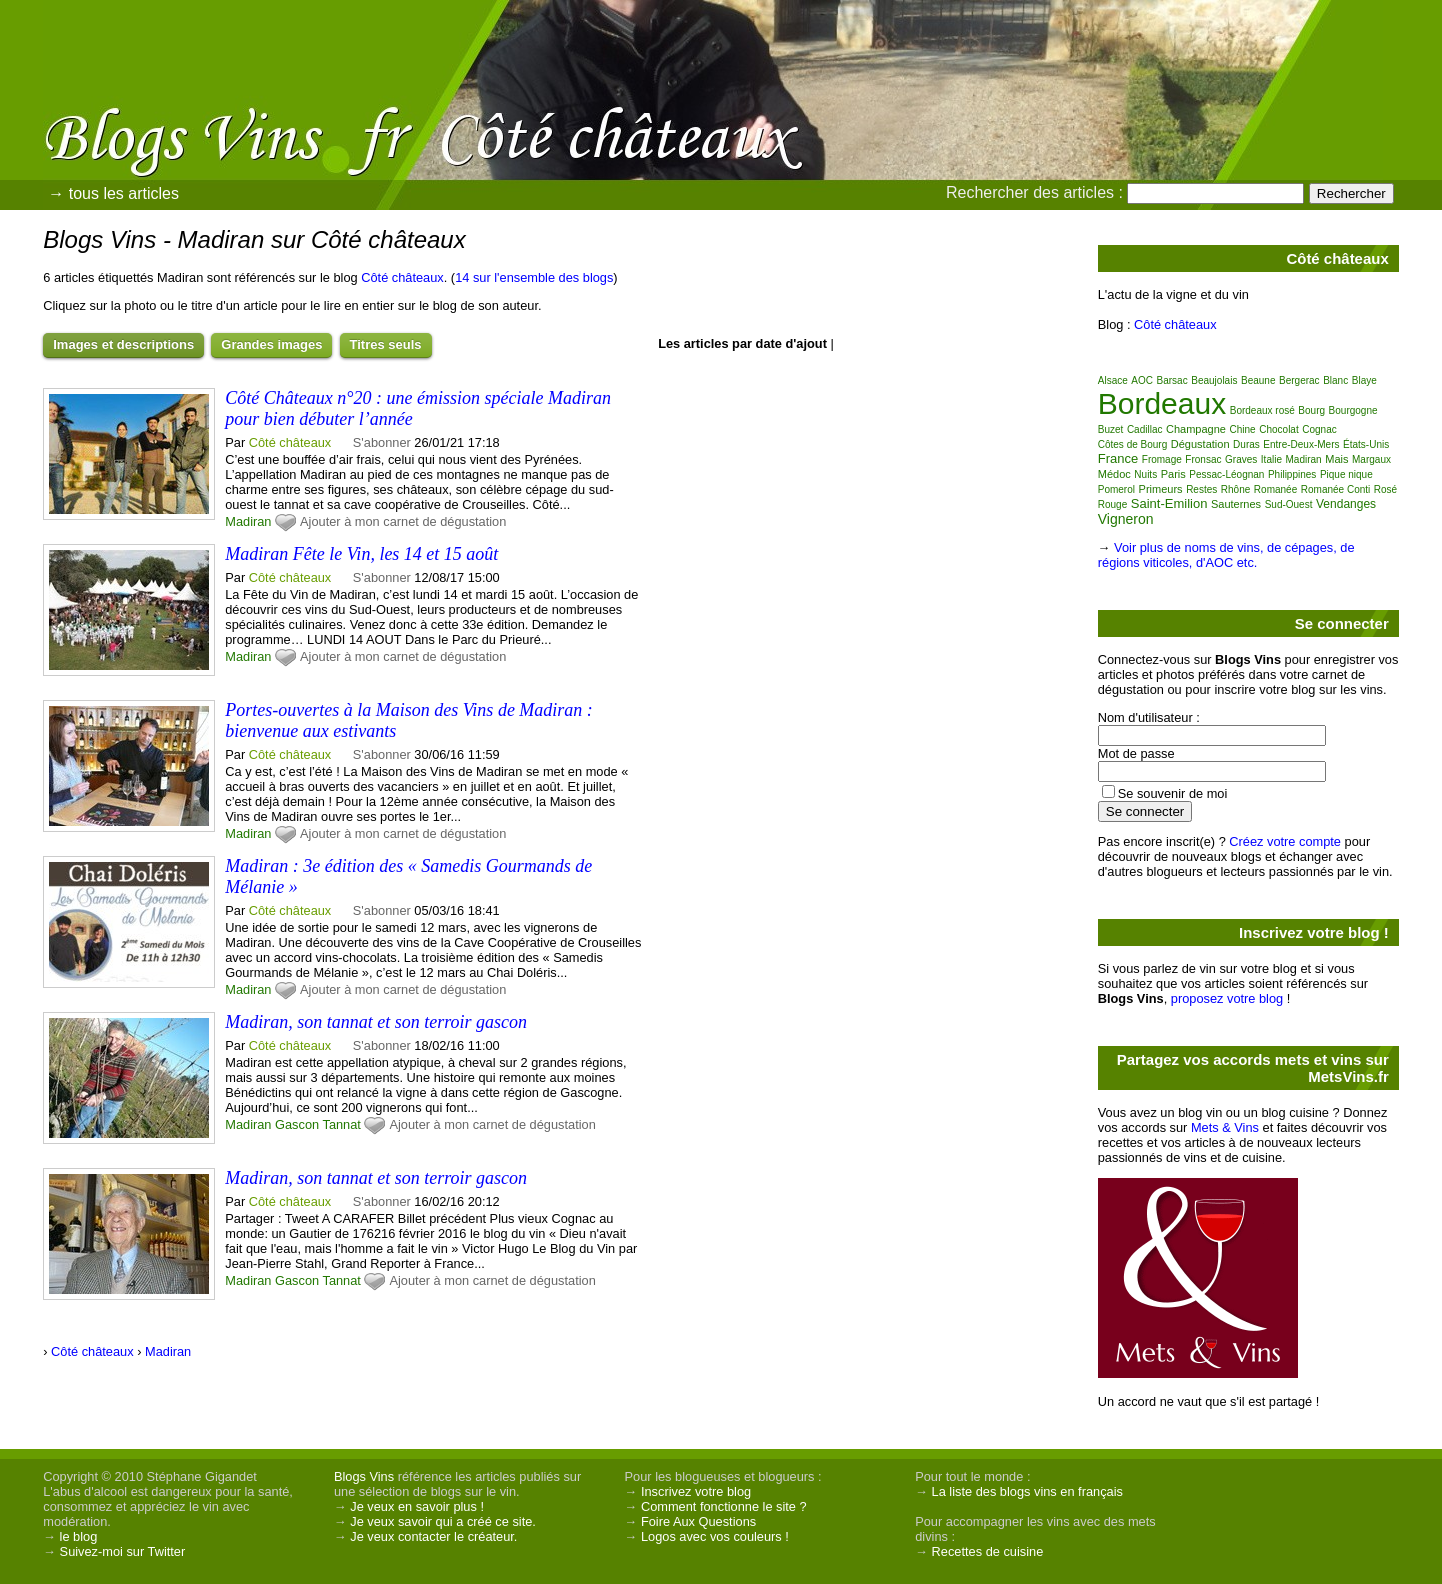 The image size is (1442, 1584). I want to click on Blanc, so click(1335, 380).